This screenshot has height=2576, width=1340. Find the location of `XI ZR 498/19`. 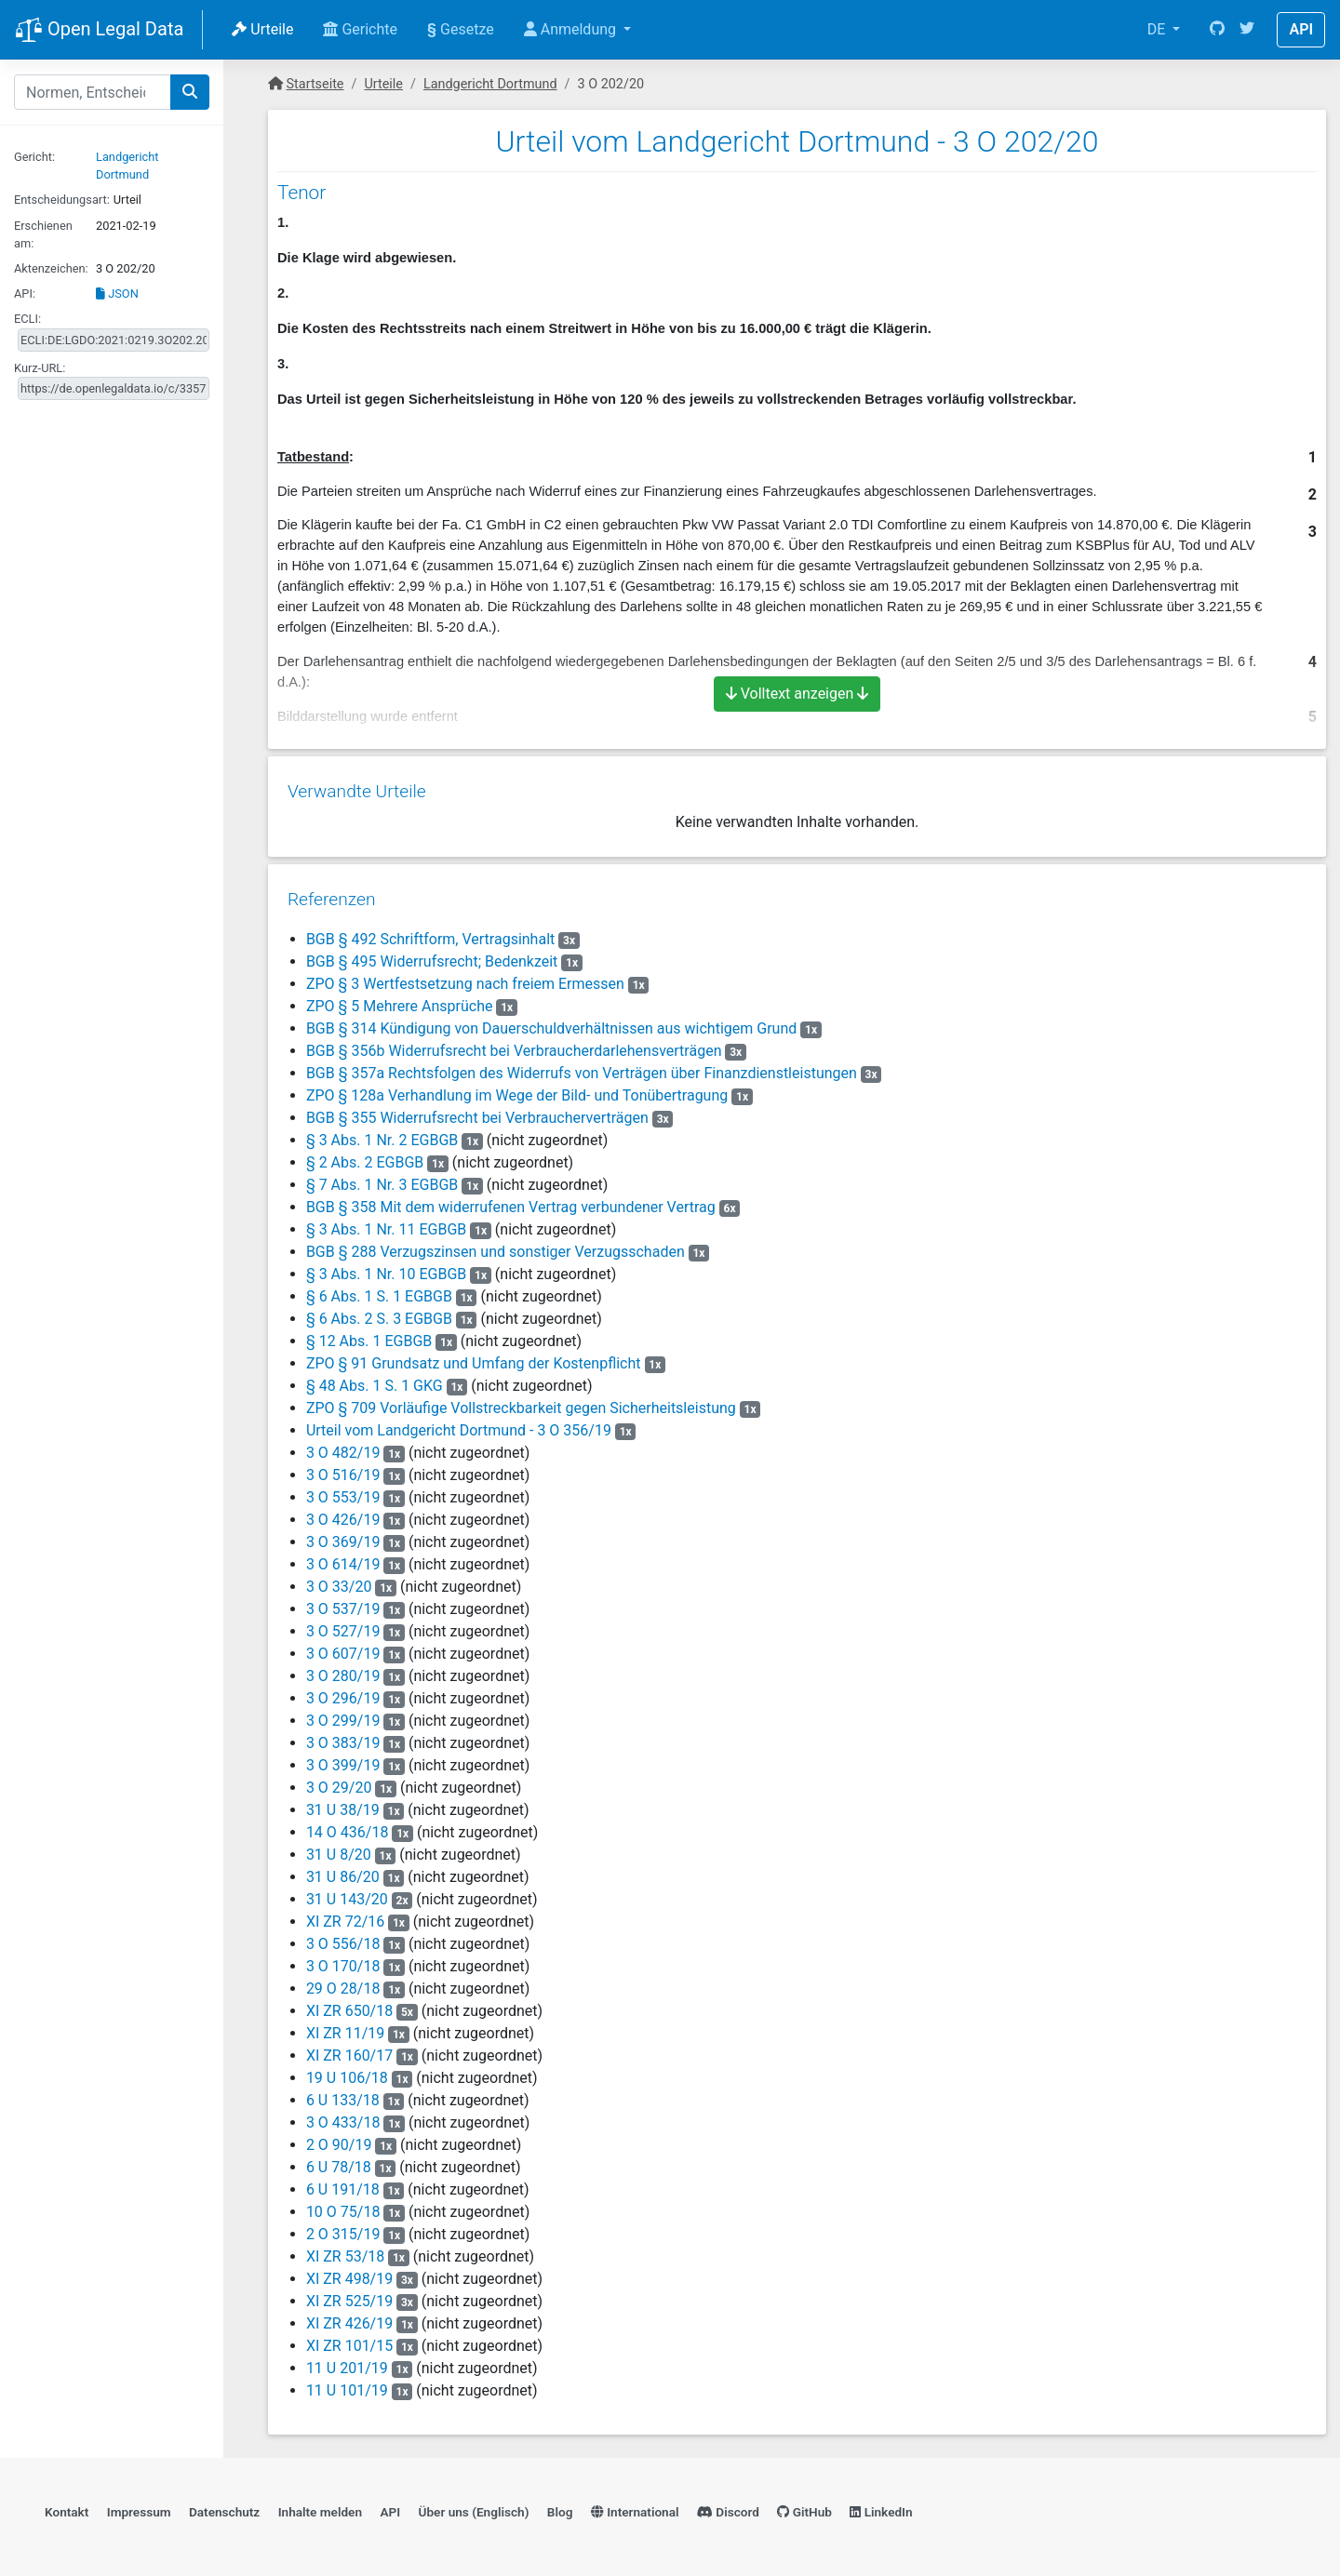

XI ZR 498/19 is located at coordinates (348, 2272).